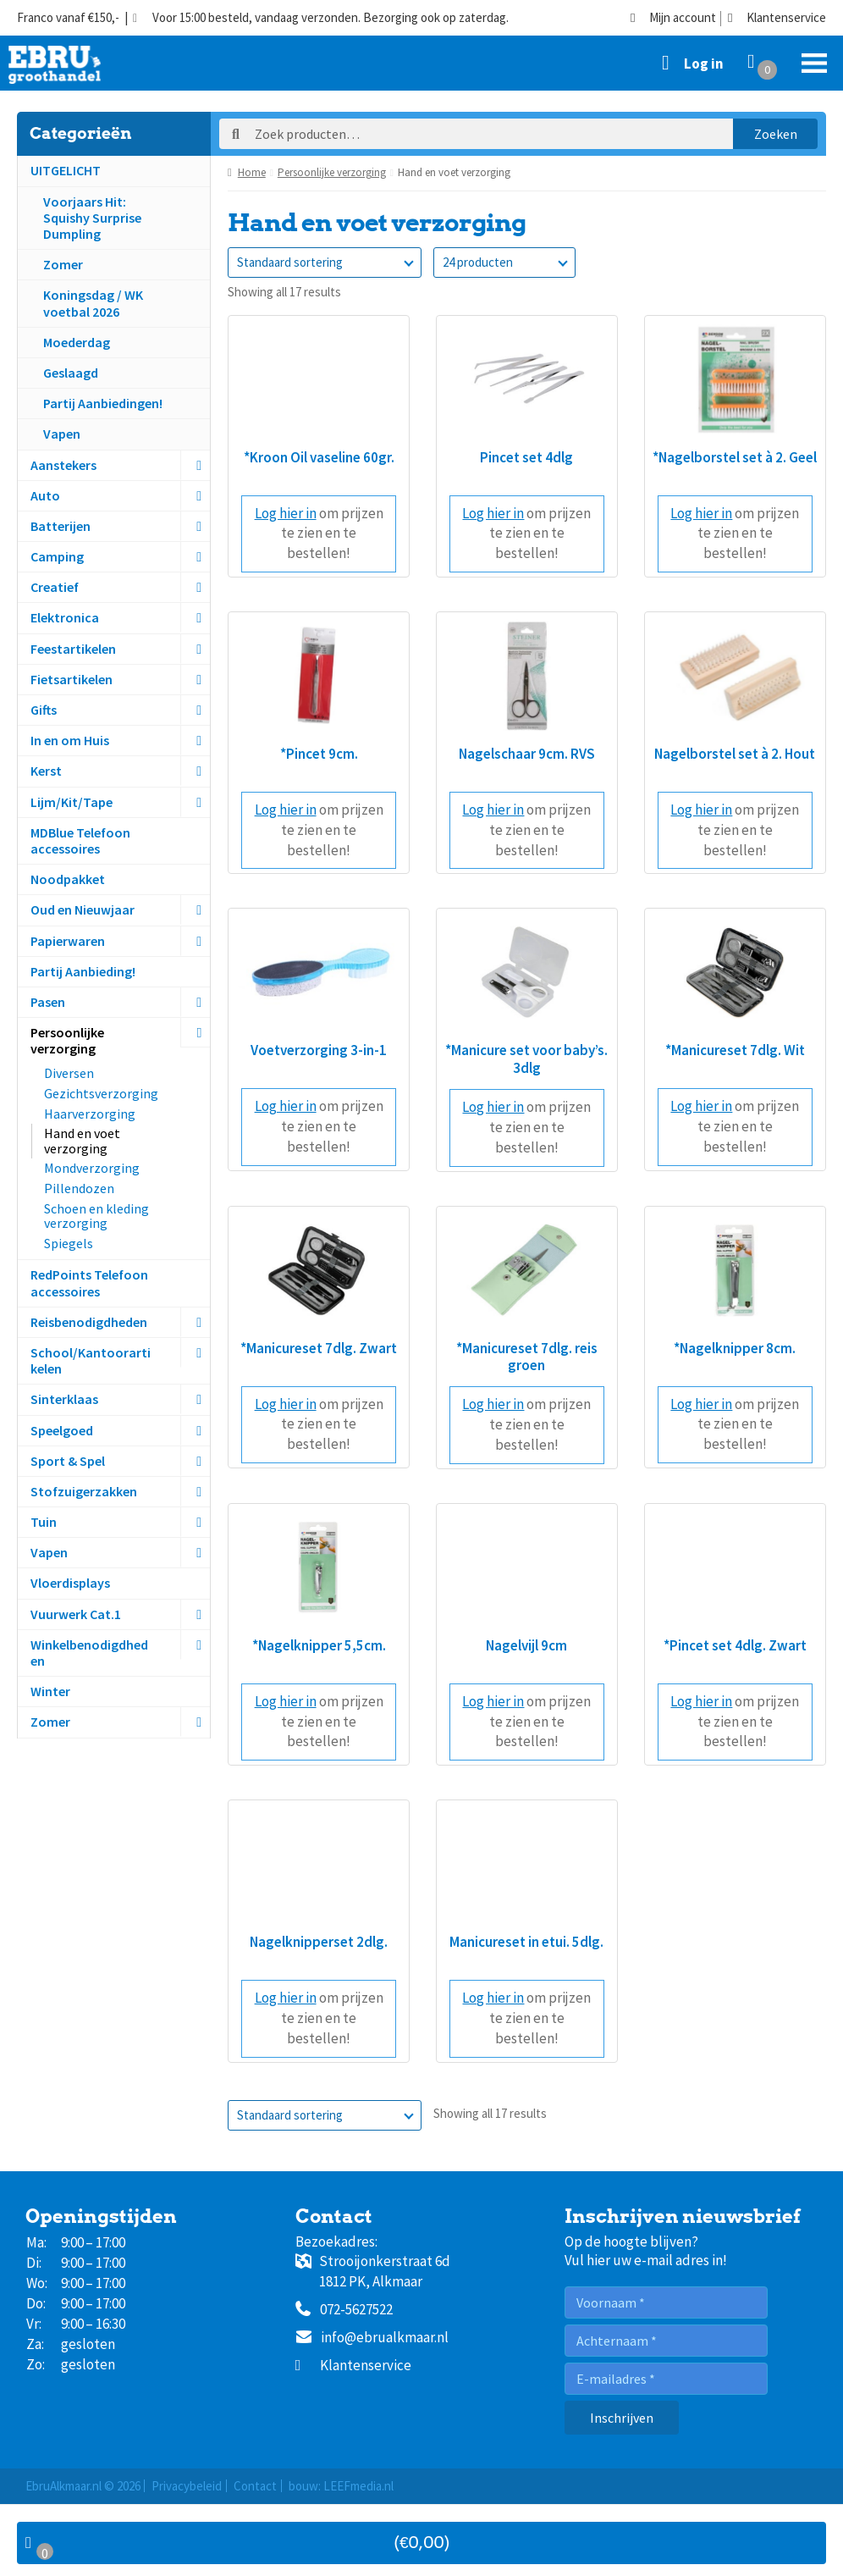  I want to click on Creatief, so click(54, 586).